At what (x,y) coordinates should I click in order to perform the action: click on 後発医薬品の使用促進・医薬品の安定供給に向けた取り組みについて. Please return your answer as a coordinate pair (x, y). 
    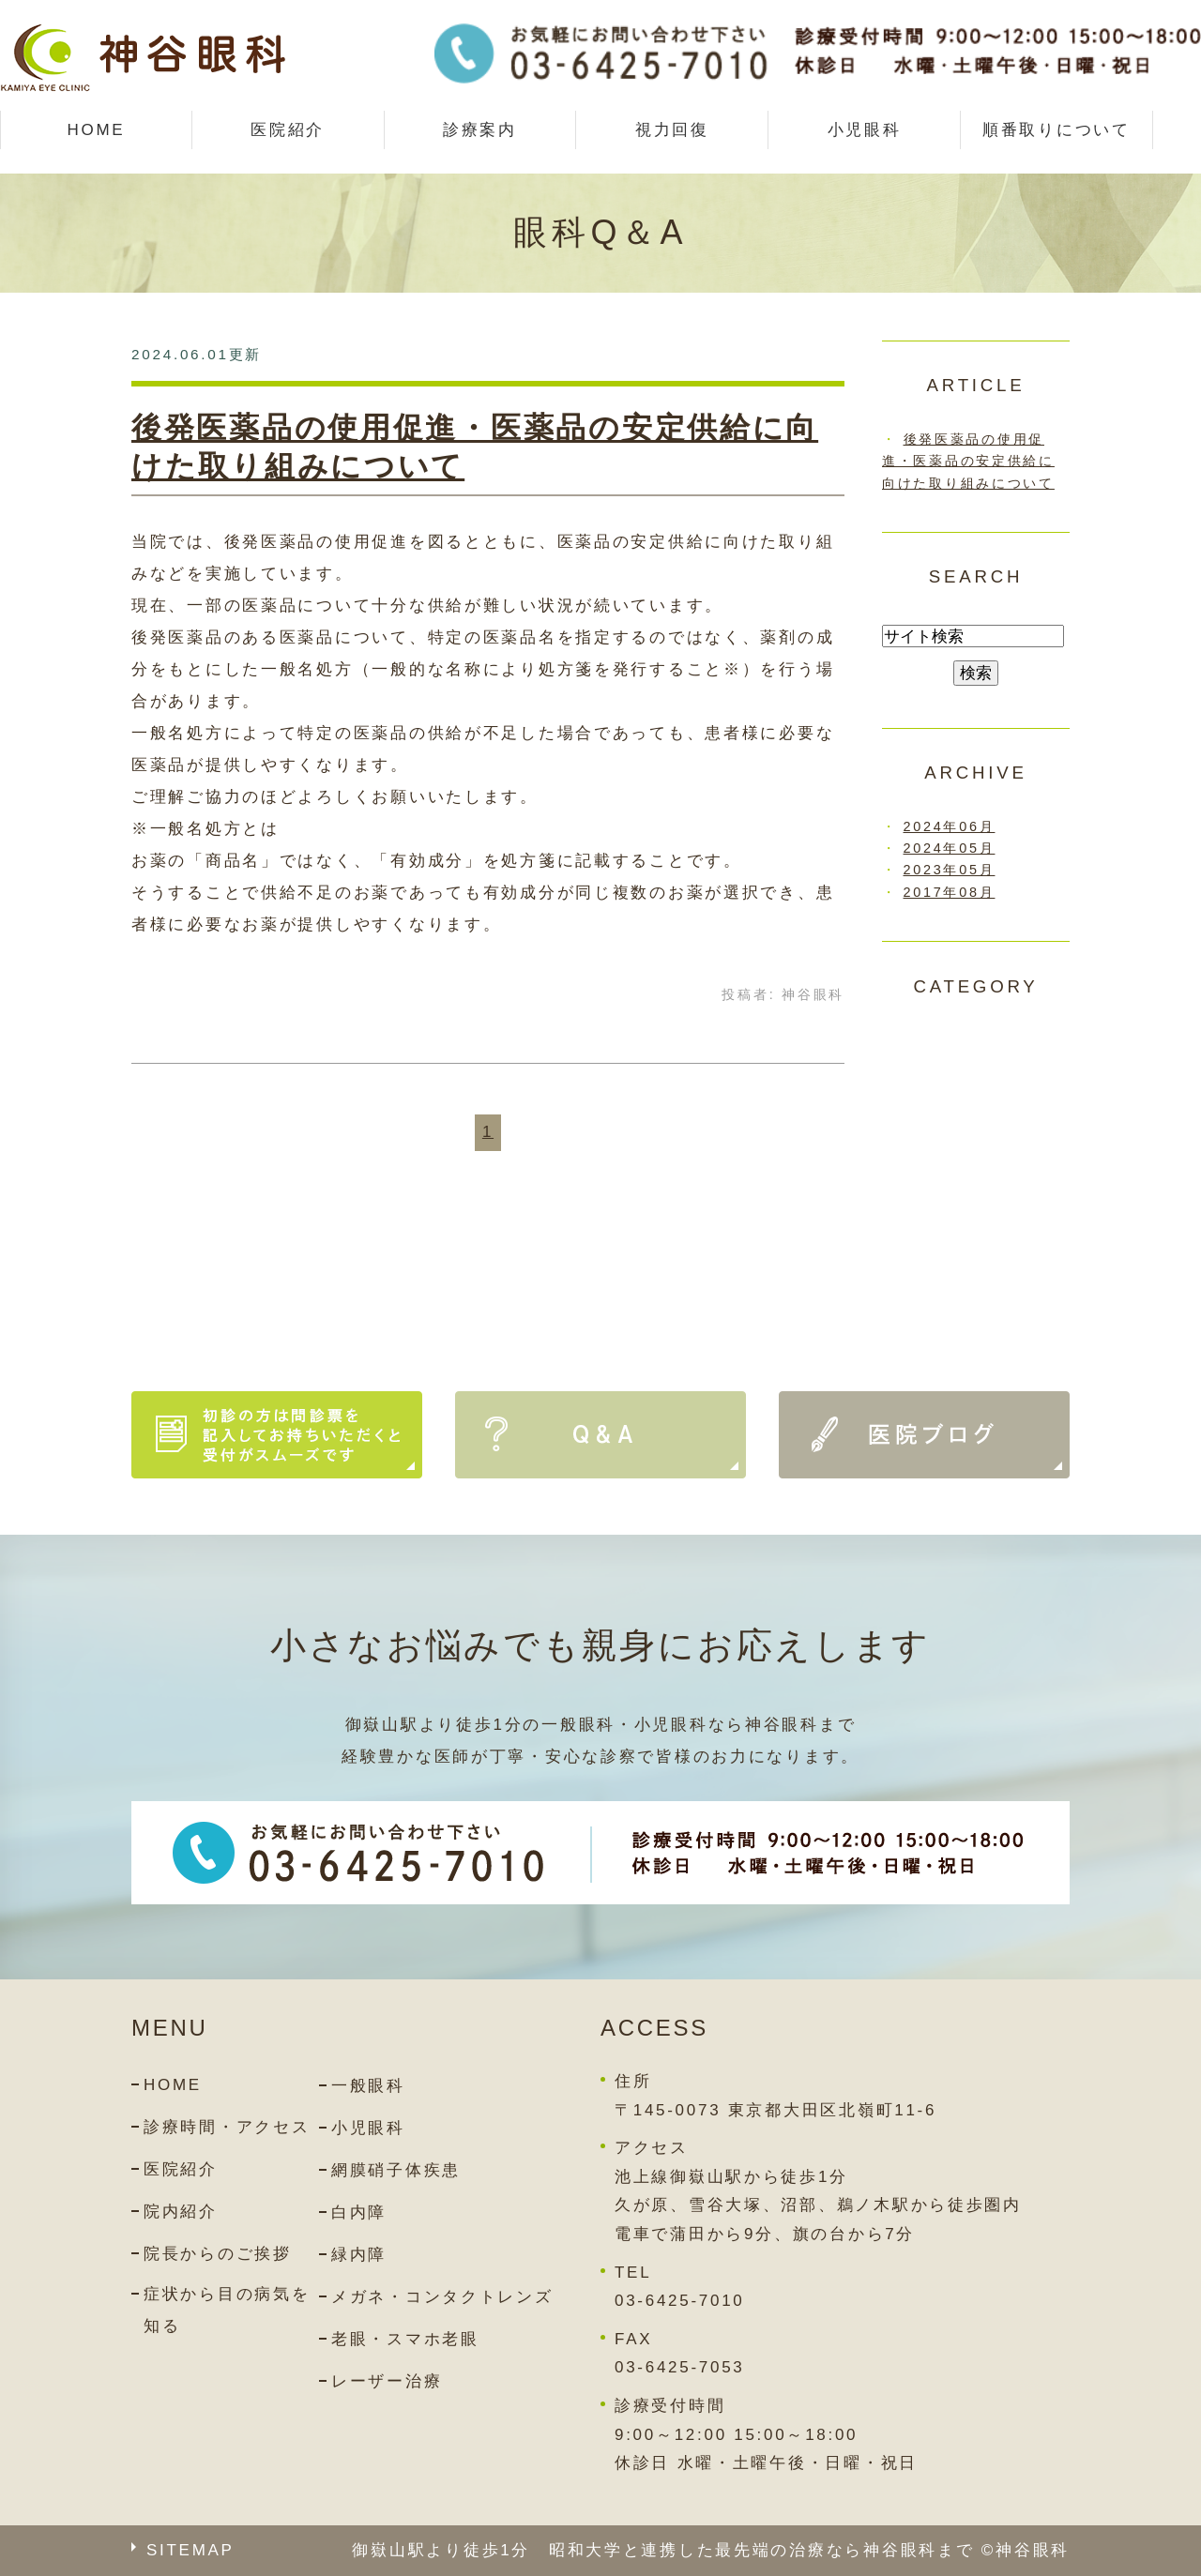
    Looking at the image, I should click on (968, 461).